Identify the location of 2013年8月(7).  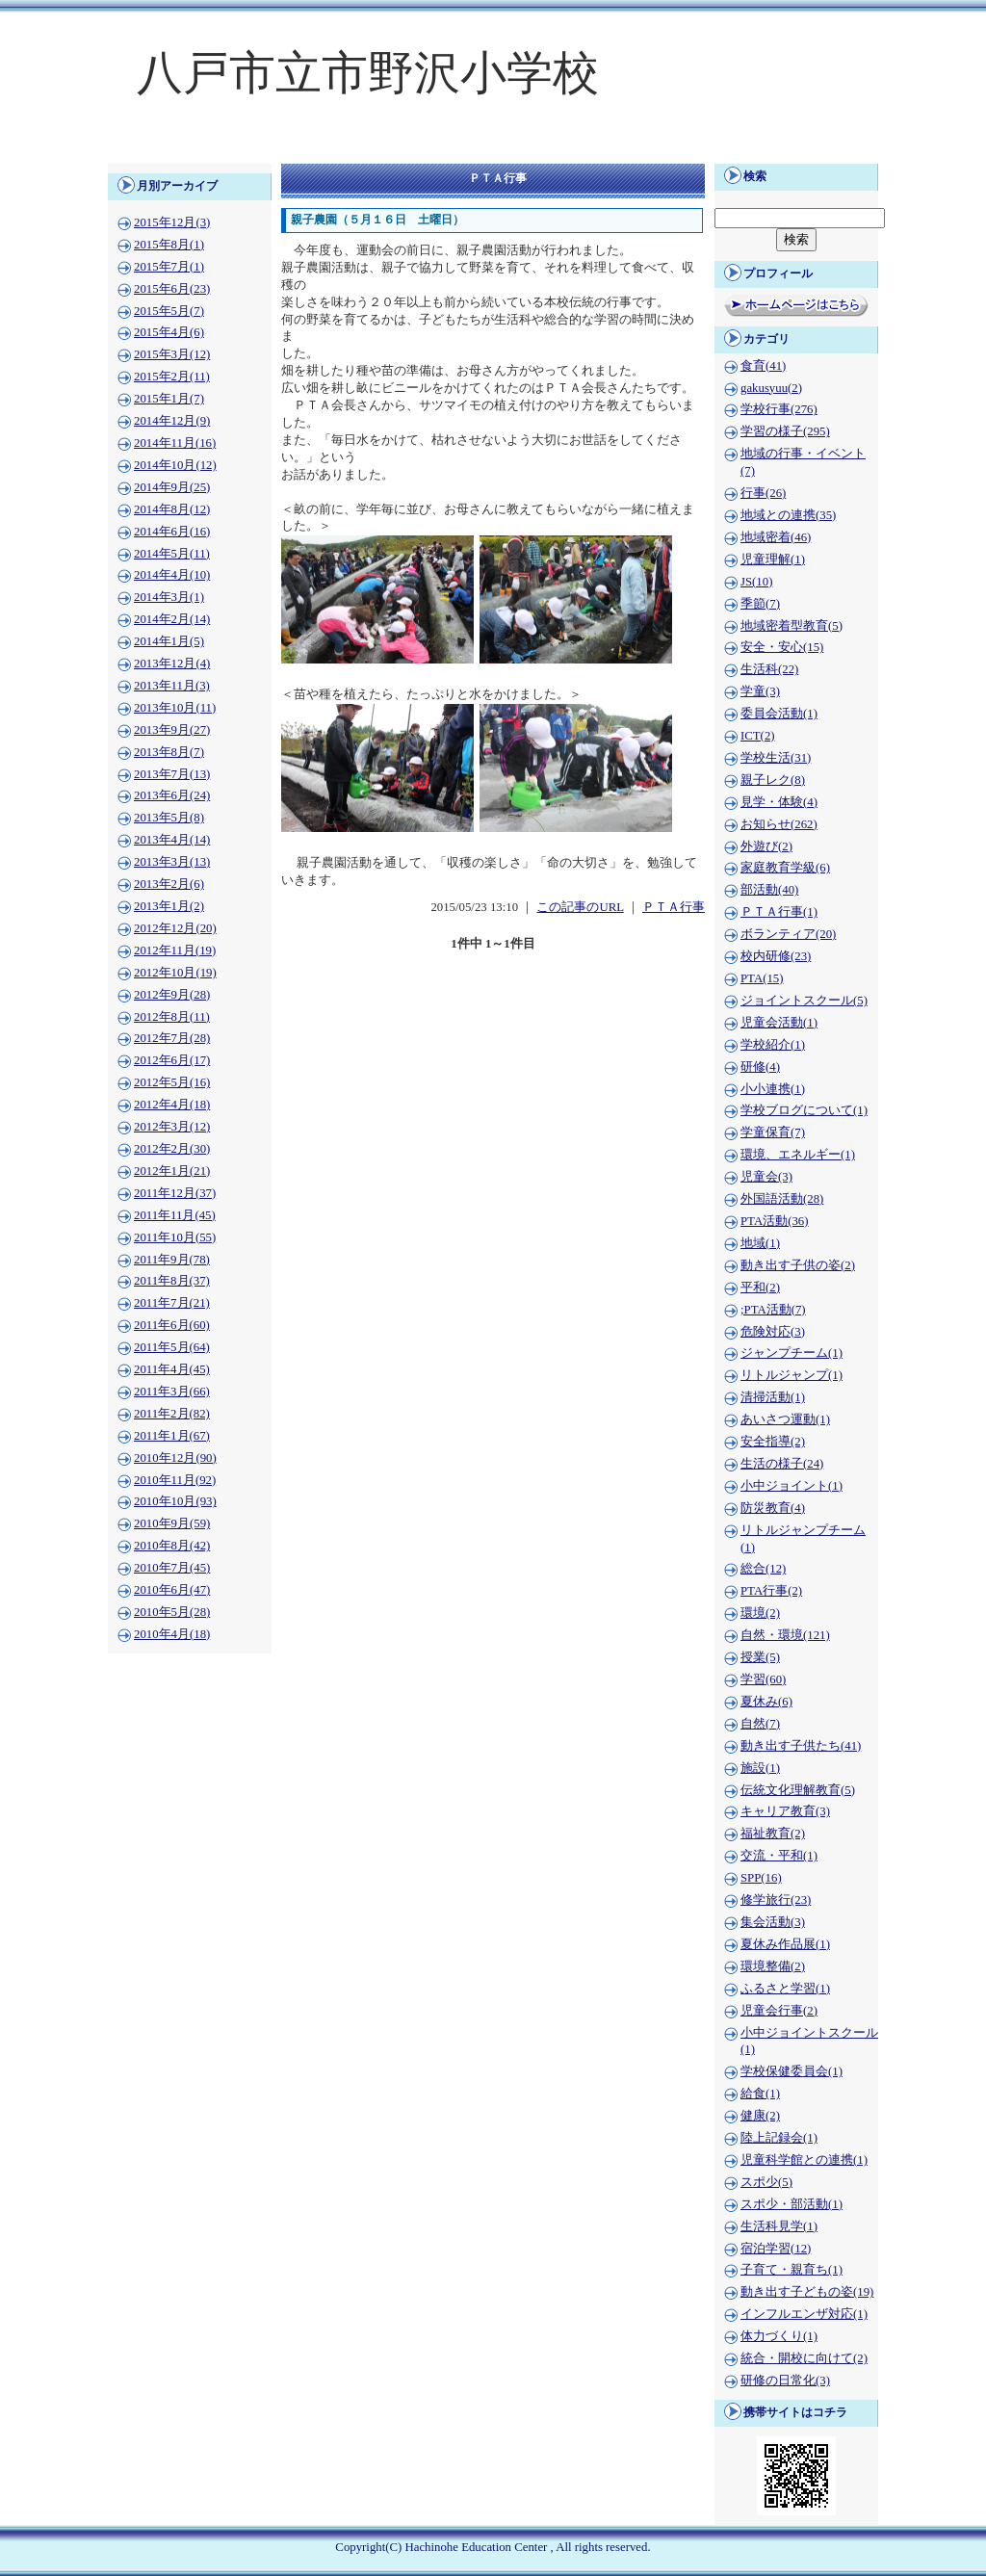
(169, 752).